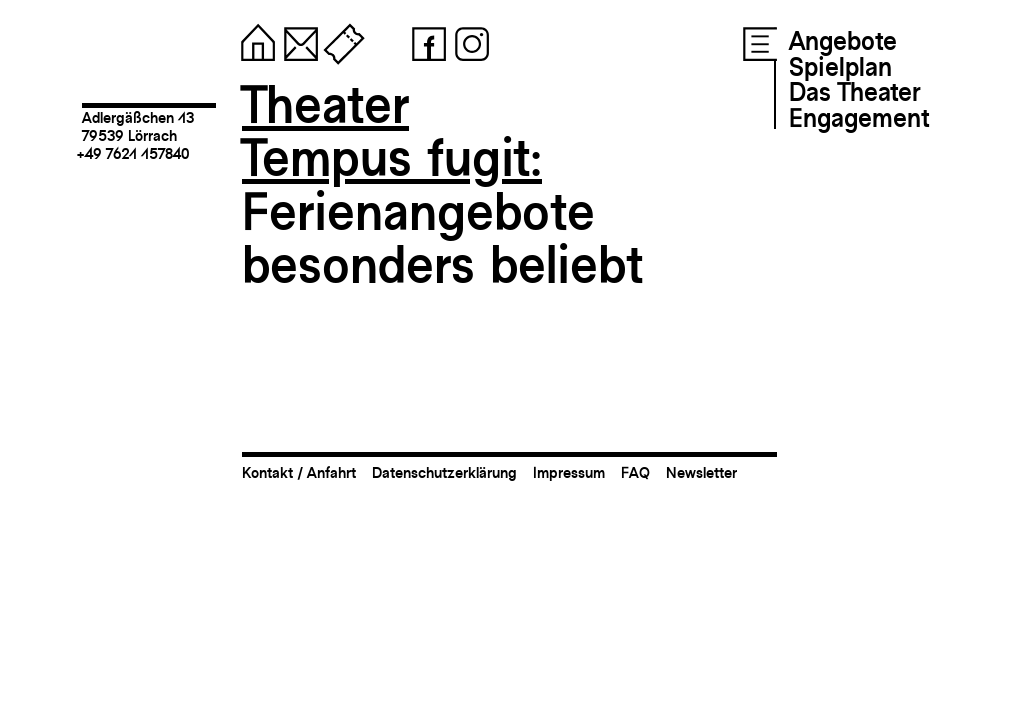 The width and height of the screenshot is (1024, 720). I want to click on Impressum, so click(569, 472).